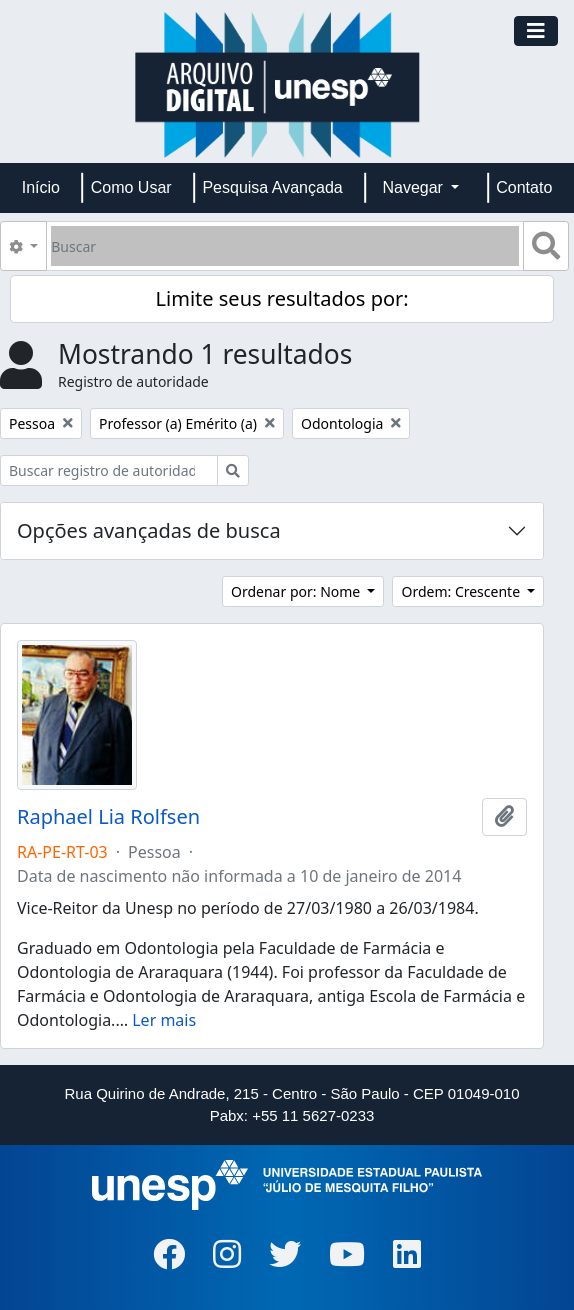 The width and height of the screenshot is (574, 1310). Describe the element at coordinates (462, 591) in the screenshot. I see `Ordem: Crescente` at that location.